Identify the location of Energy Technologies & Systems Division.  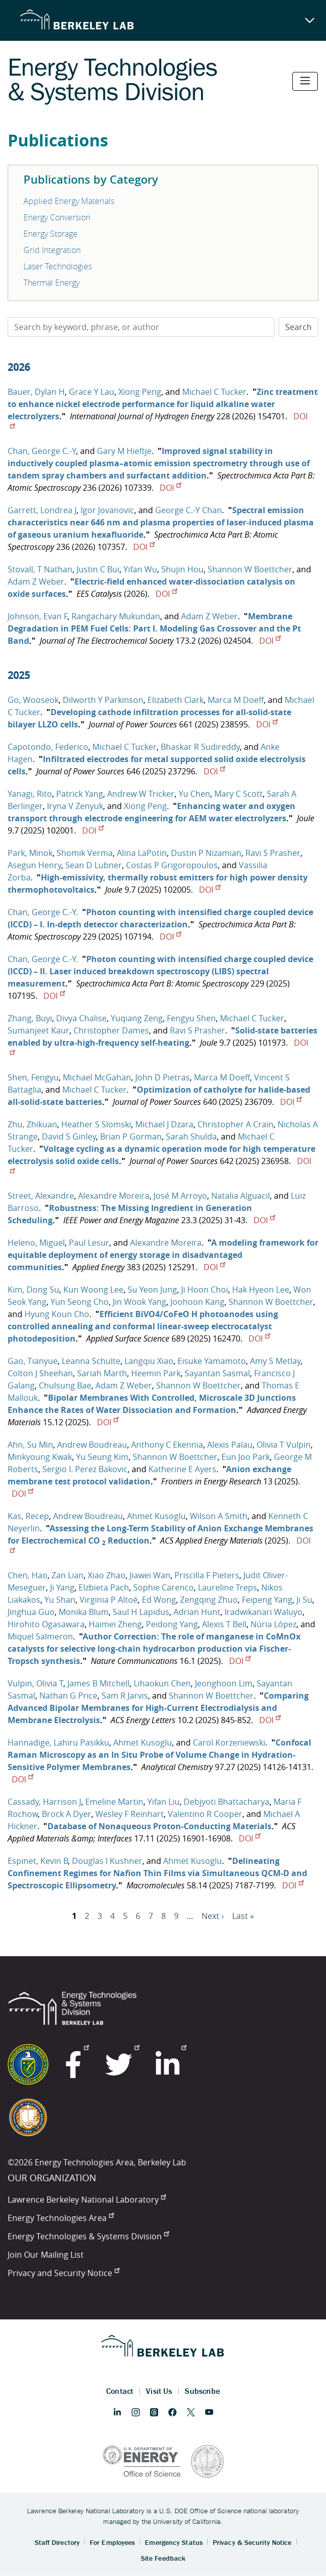
(88, 2236).